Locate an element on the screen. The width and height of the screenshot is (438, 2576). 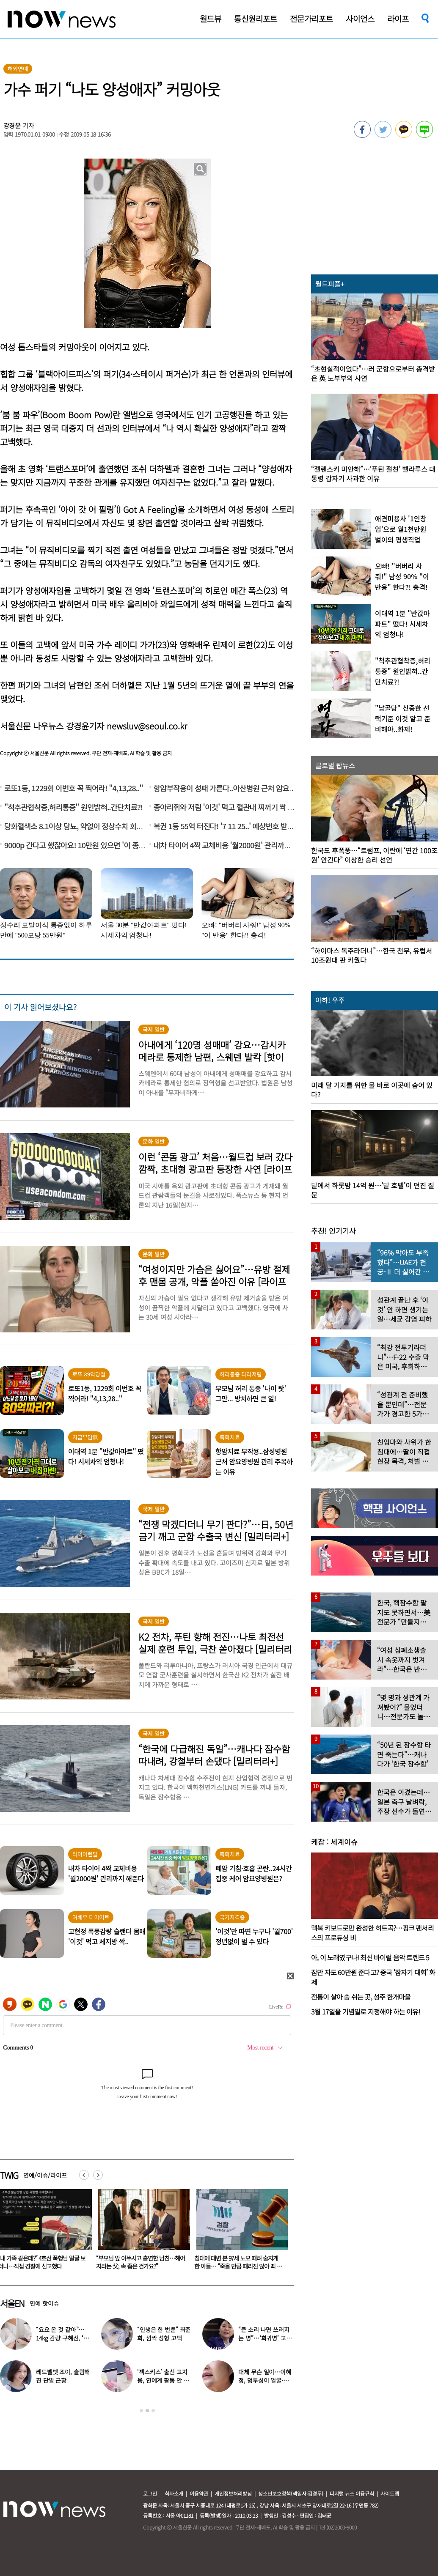
“인생은 한 번뿐” 최준희, 깜짝 성형 고백 is located at coordinates (163, 2333).